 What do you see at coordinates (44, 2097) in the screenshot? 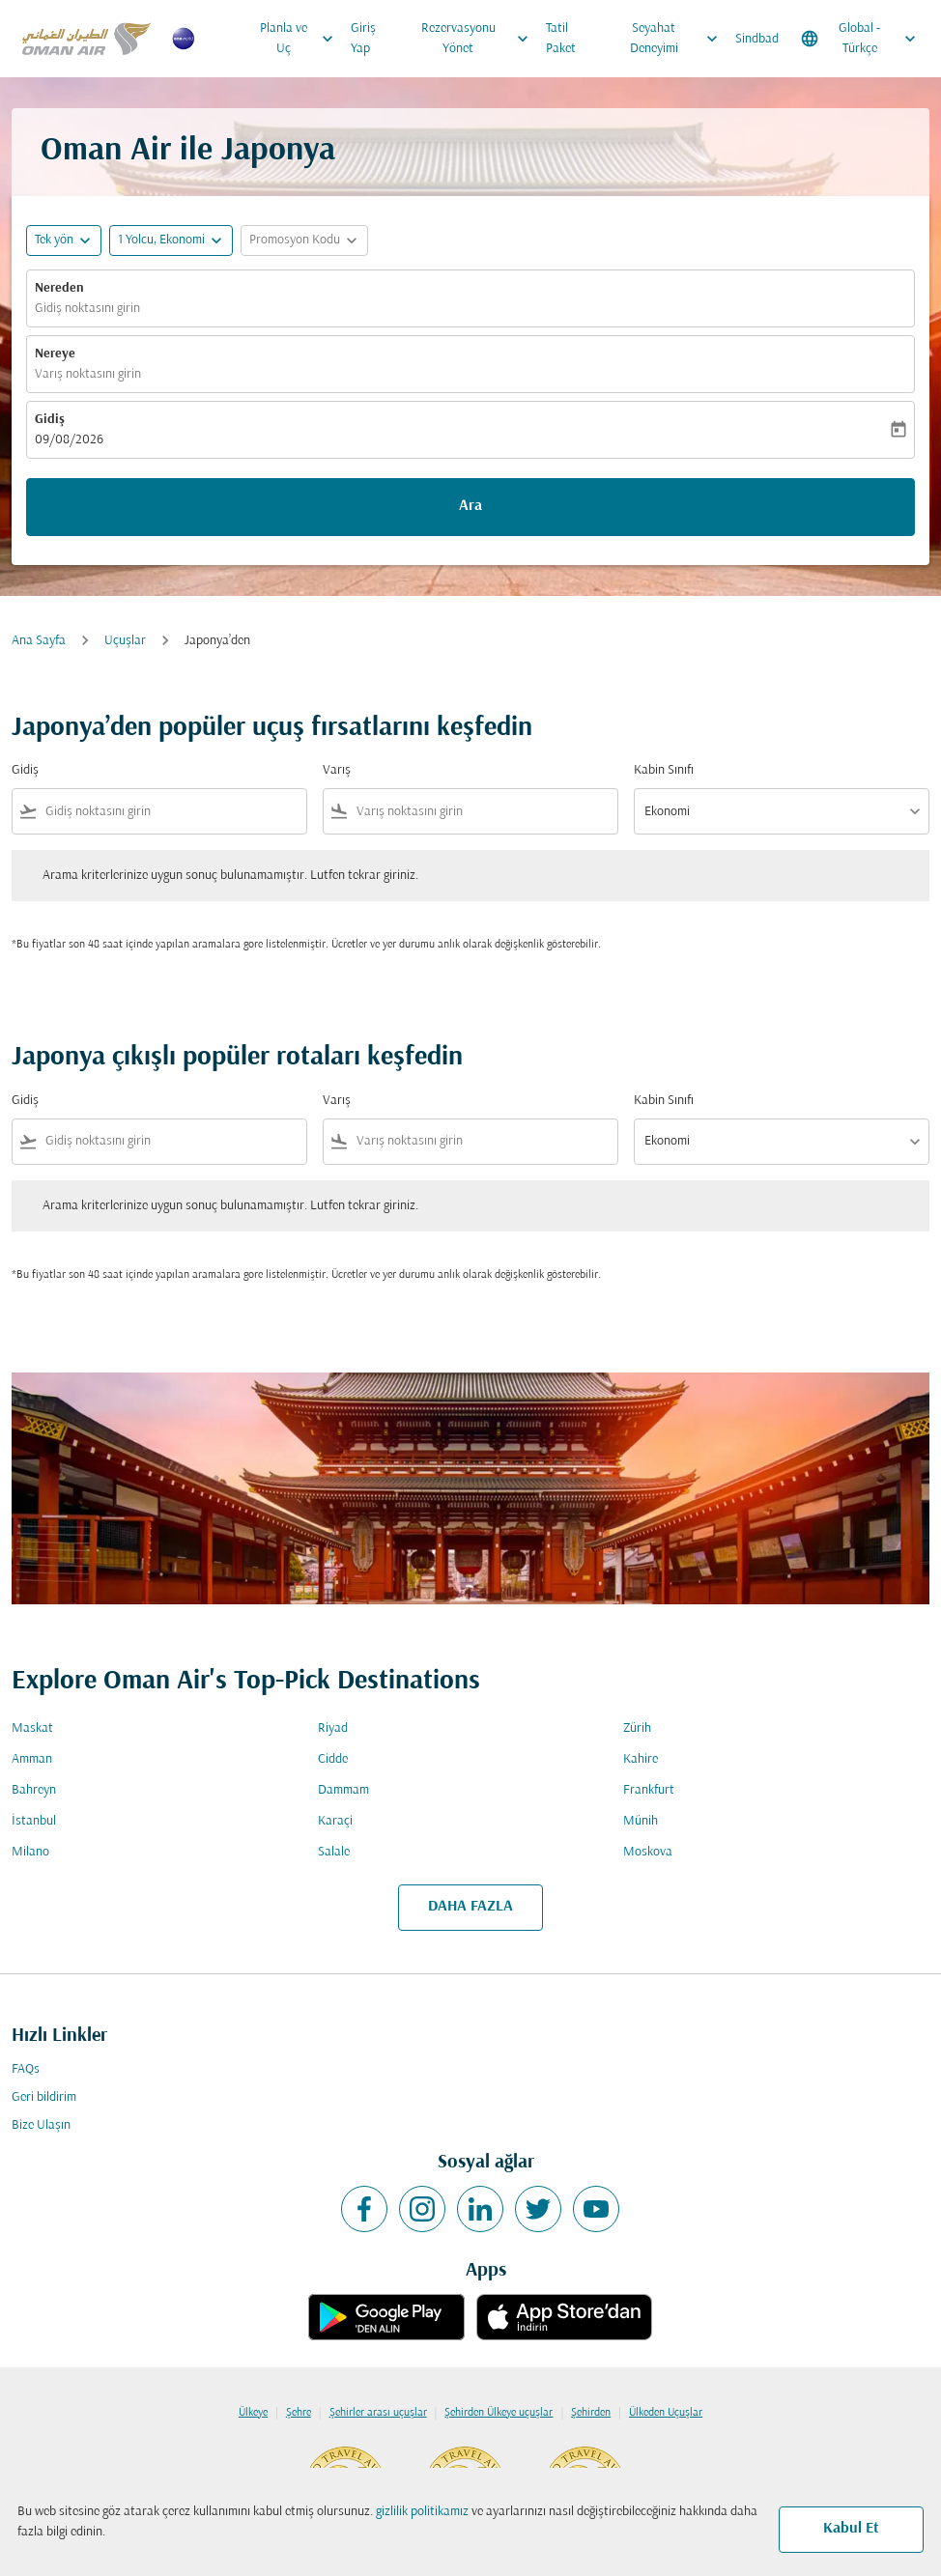
I see `Geri bildirim` at bounding box center [44, 2097].